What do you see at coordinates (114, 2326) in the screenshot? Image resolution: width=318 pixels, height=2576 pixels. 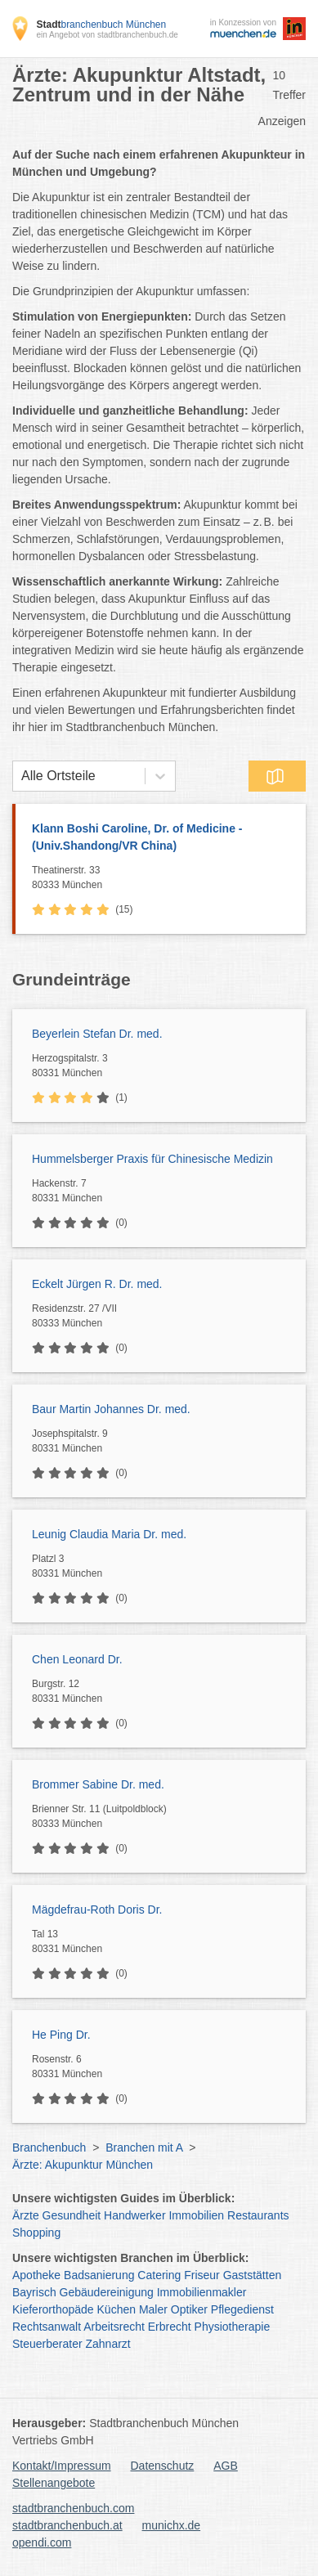 I see `Arbeitsrecht` at bounding box center [114, 2326].